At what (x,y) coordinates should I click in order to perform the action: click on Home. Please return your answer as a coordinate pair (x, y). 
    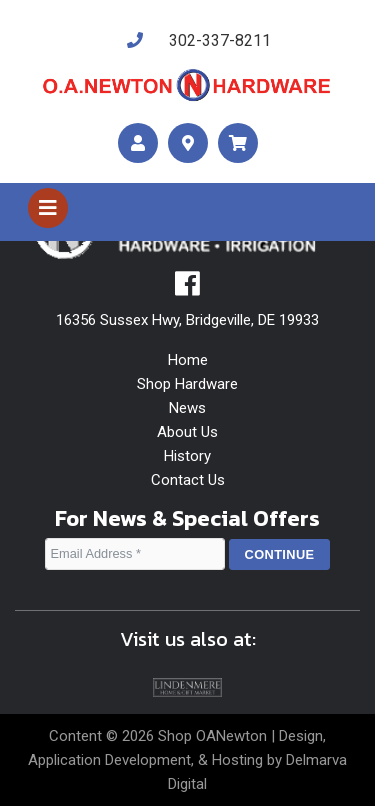
    Looking at the image, I should click on (188, 360).